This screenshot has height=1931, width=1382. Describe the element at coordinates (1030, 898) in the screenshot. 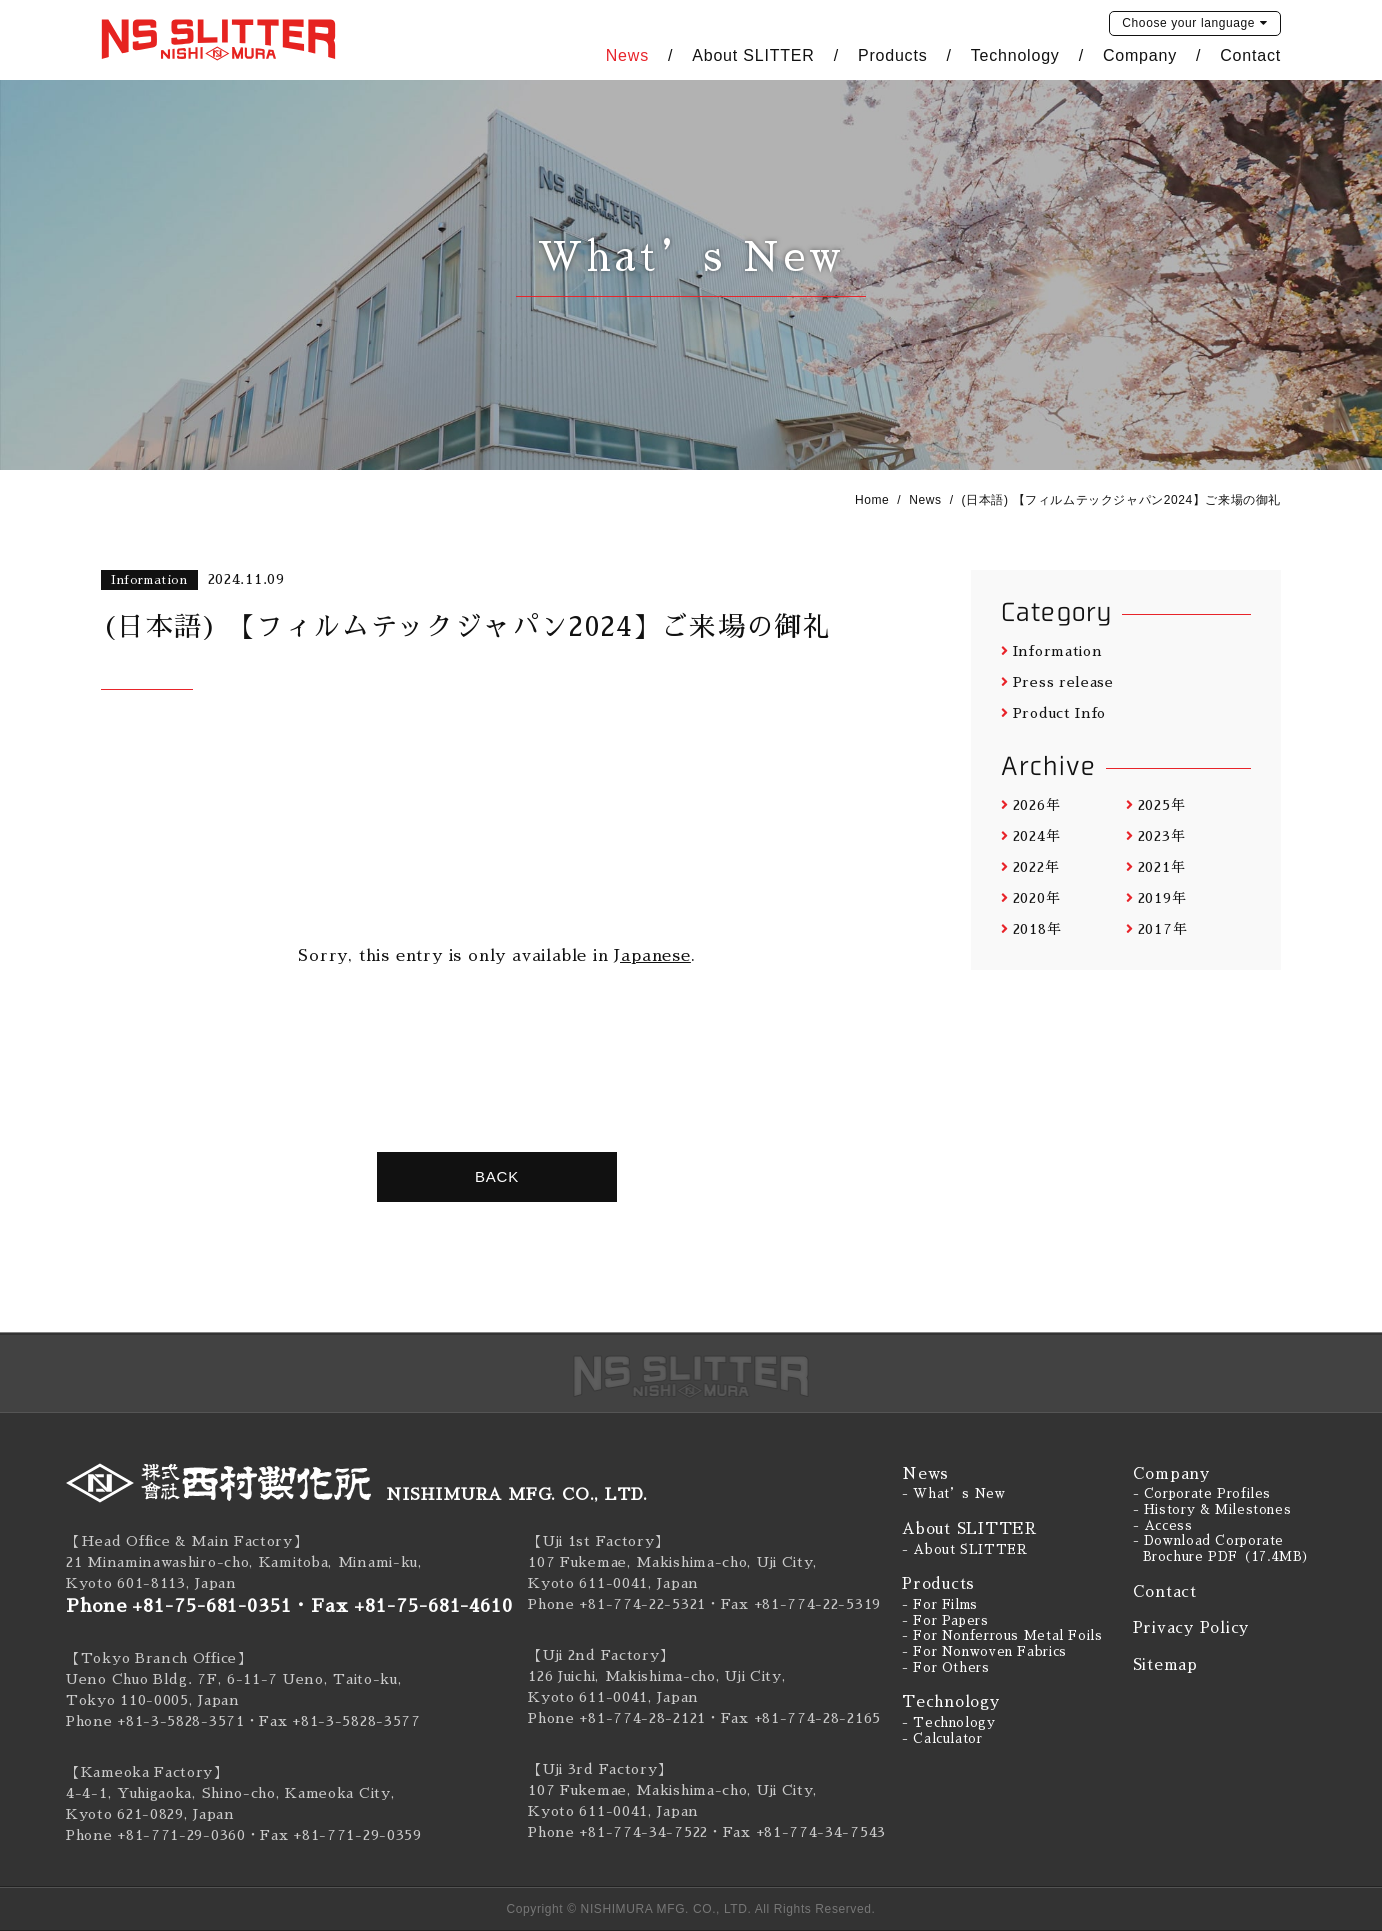

I see `2020年` at that location.